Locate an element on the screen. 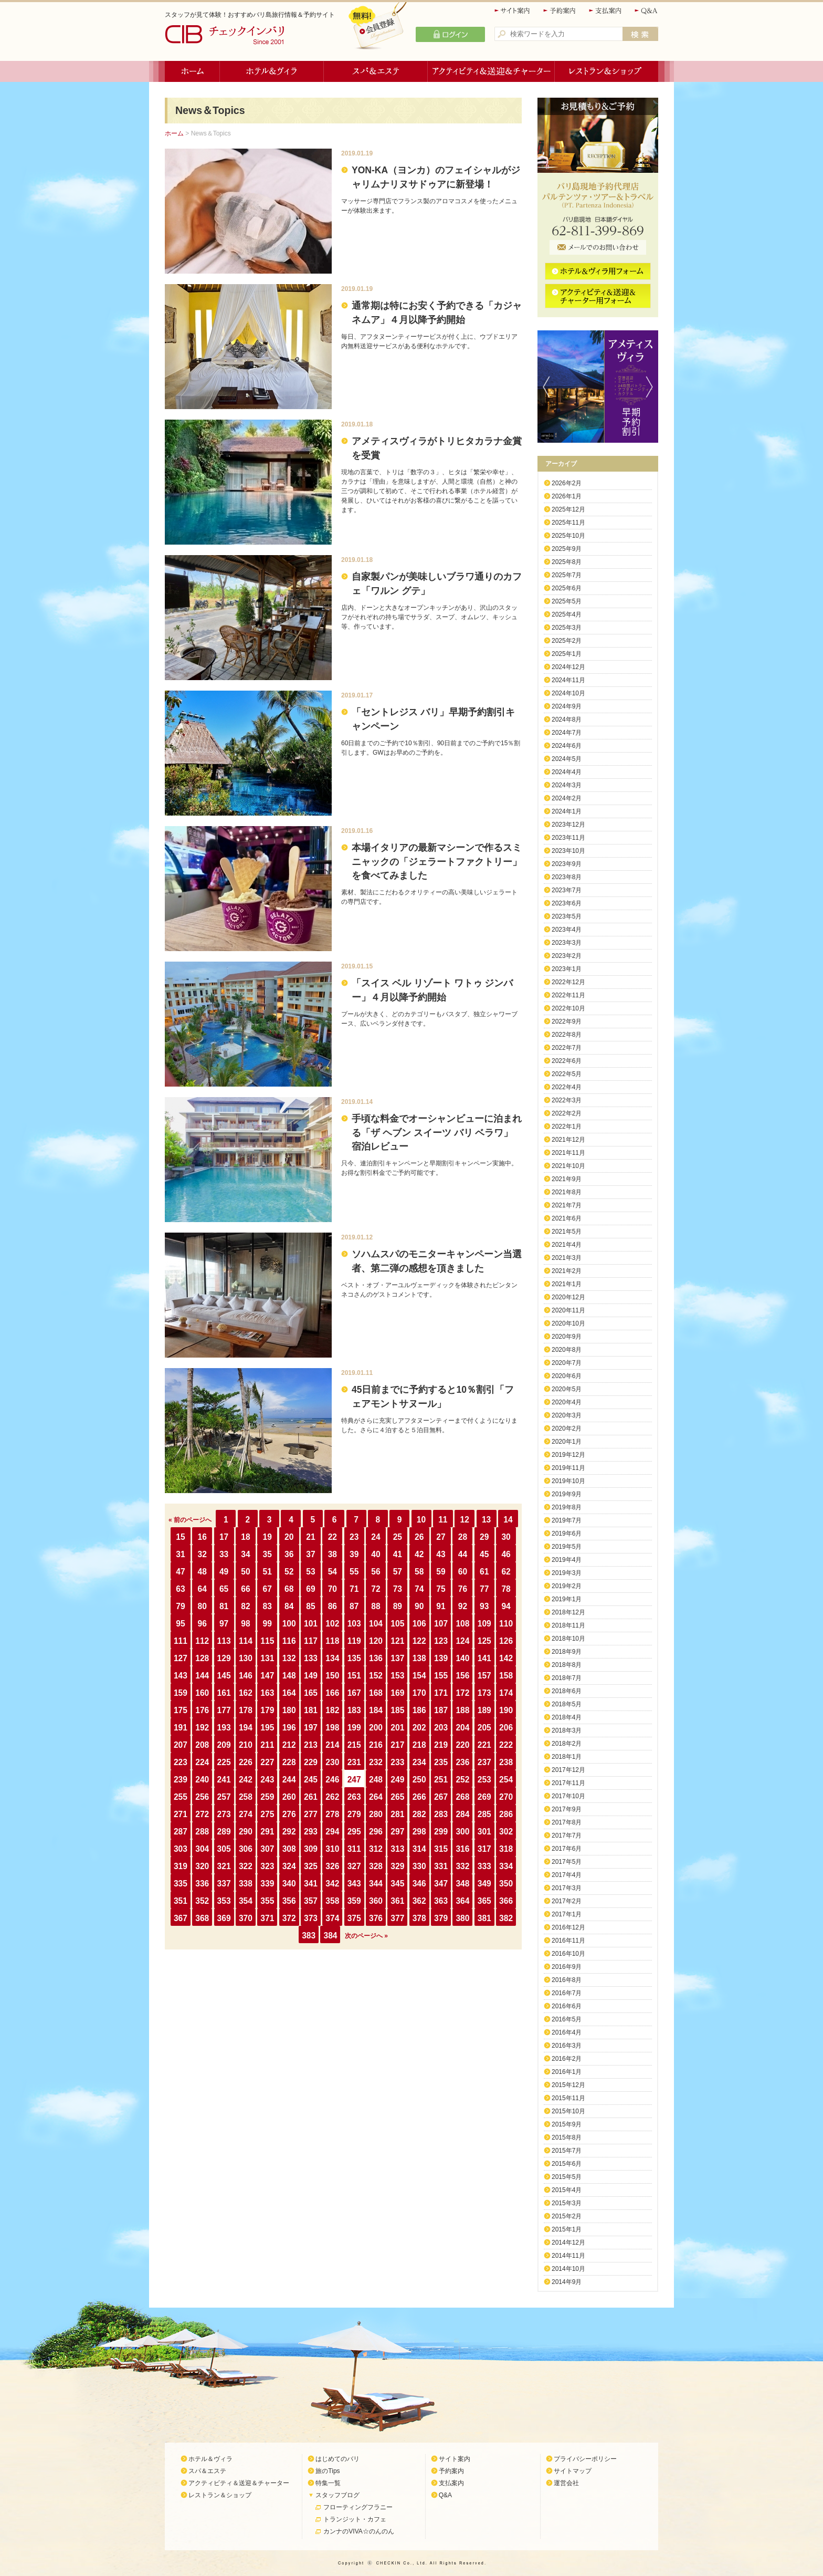 This screenshot has height=2576, width=823. 2017年3月 is located at coordinates (567, 1888).